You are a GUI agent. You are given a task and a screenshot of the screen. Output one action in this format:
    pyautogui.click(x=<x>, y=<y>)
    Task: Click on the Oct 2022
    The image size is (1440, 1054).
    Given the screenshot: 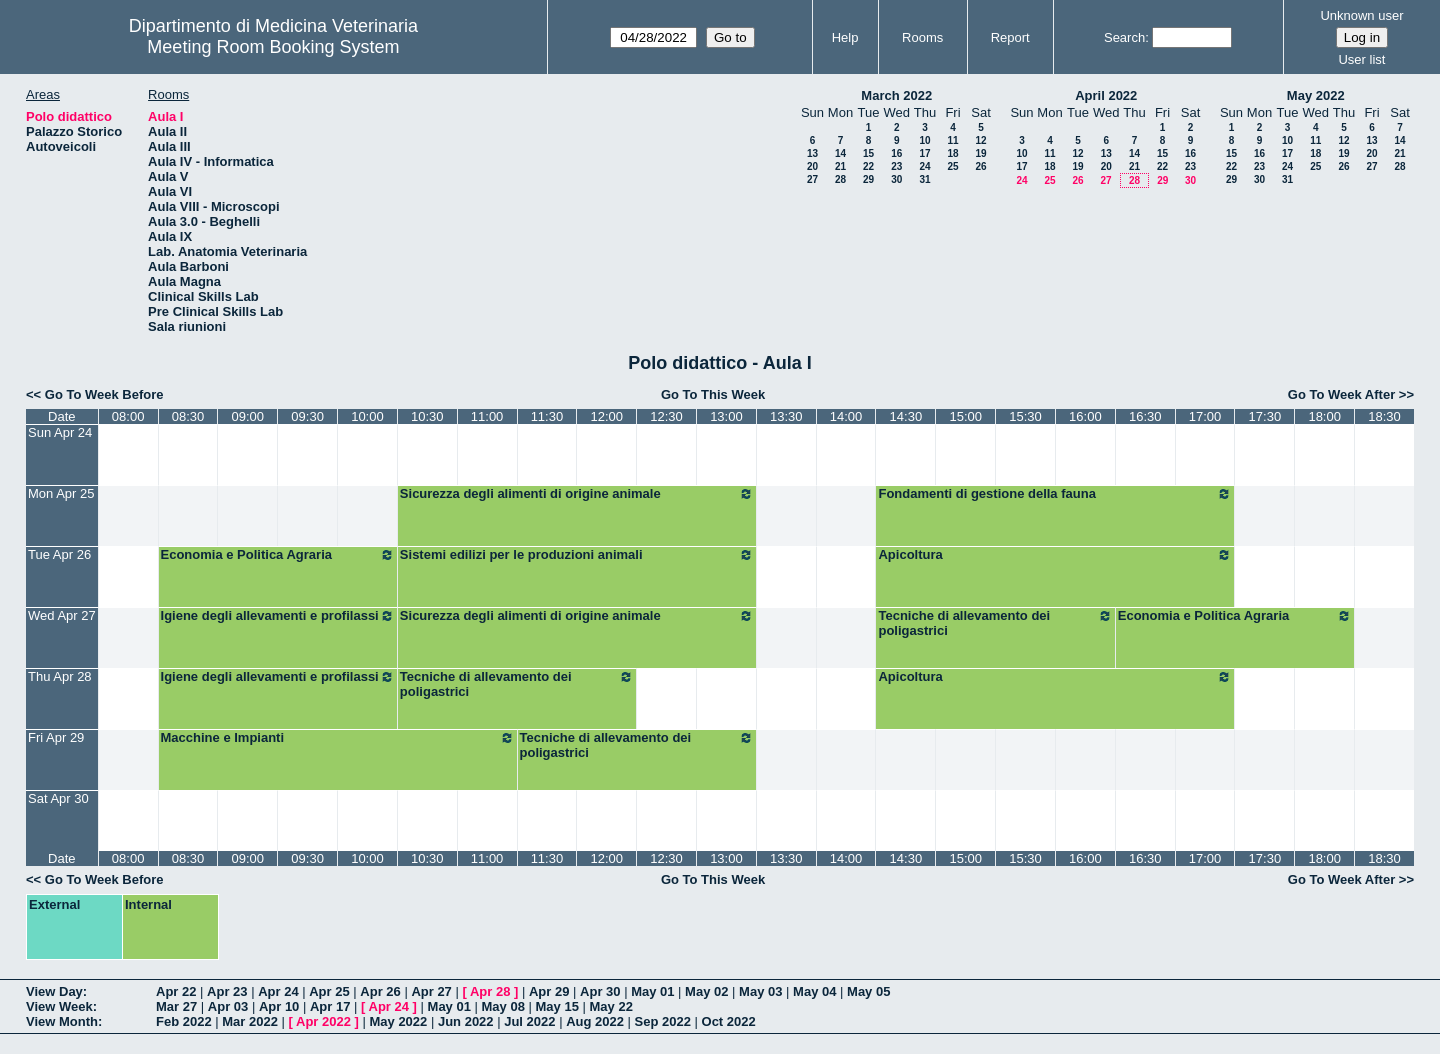 What is the action you would take?
    pyautogui.click(x=729, y=1021)
    